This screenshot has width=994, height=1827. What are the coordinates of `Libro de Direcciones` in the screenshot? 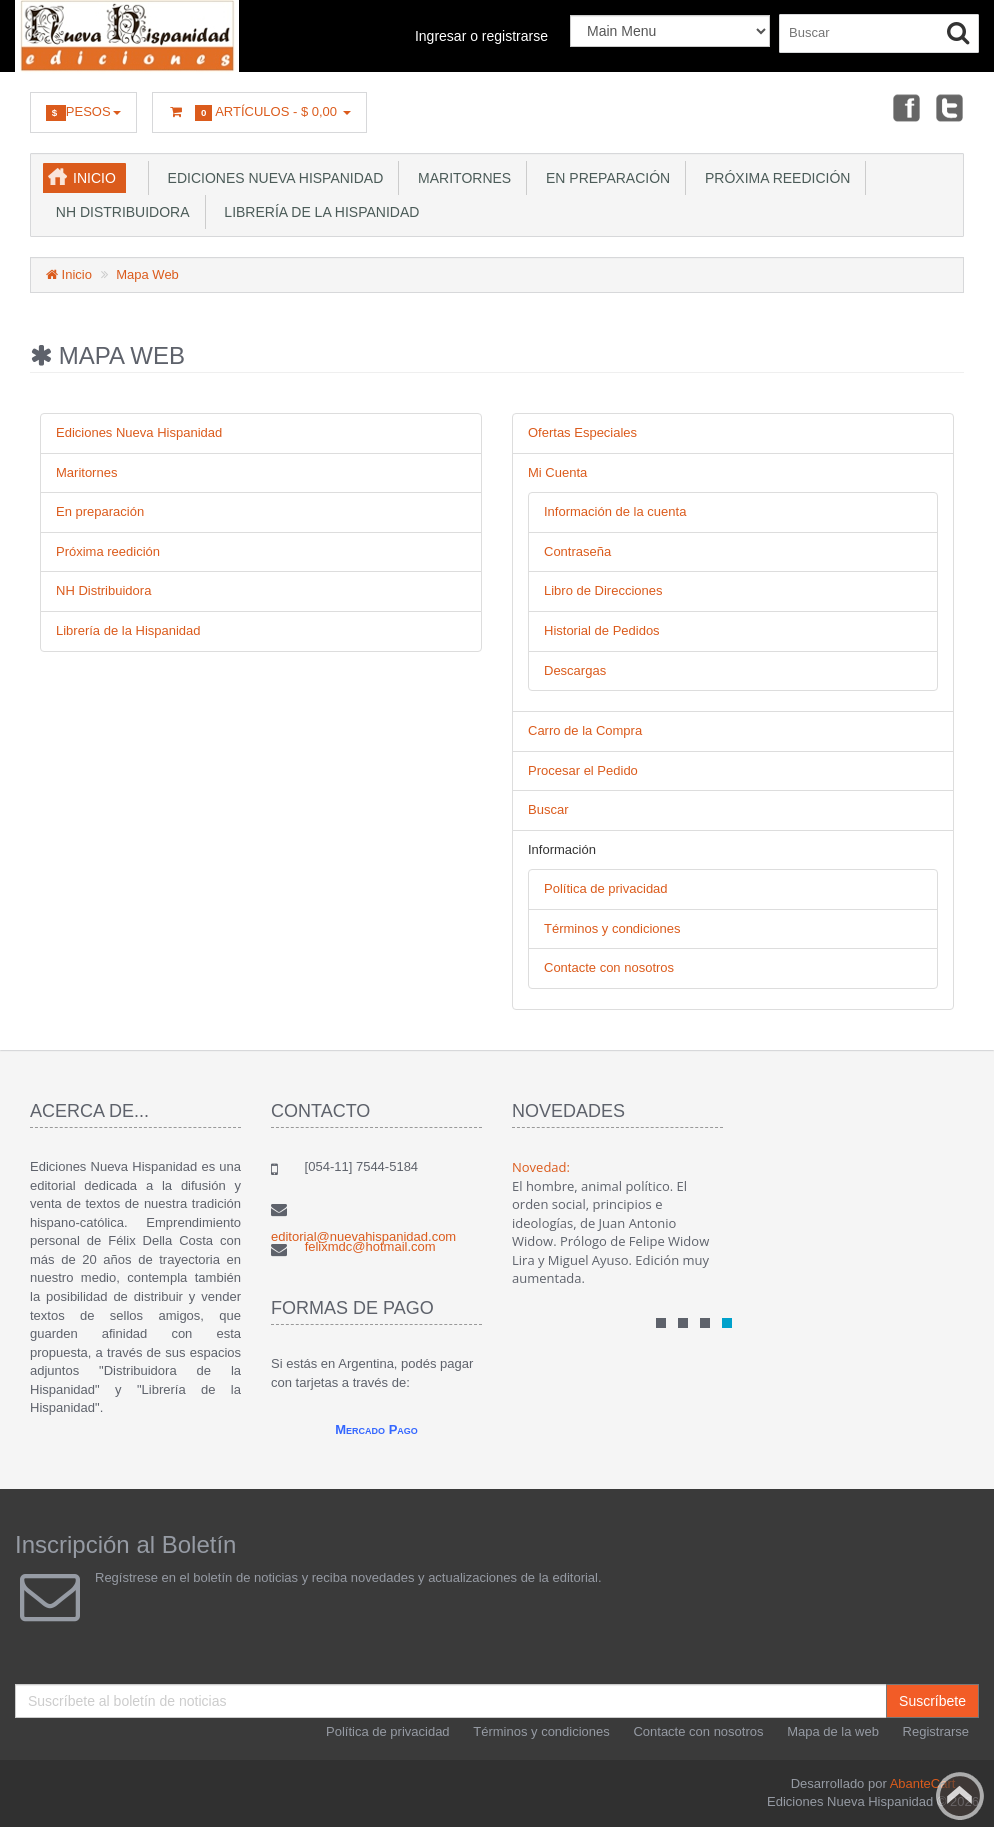 It's located at (603, 590).